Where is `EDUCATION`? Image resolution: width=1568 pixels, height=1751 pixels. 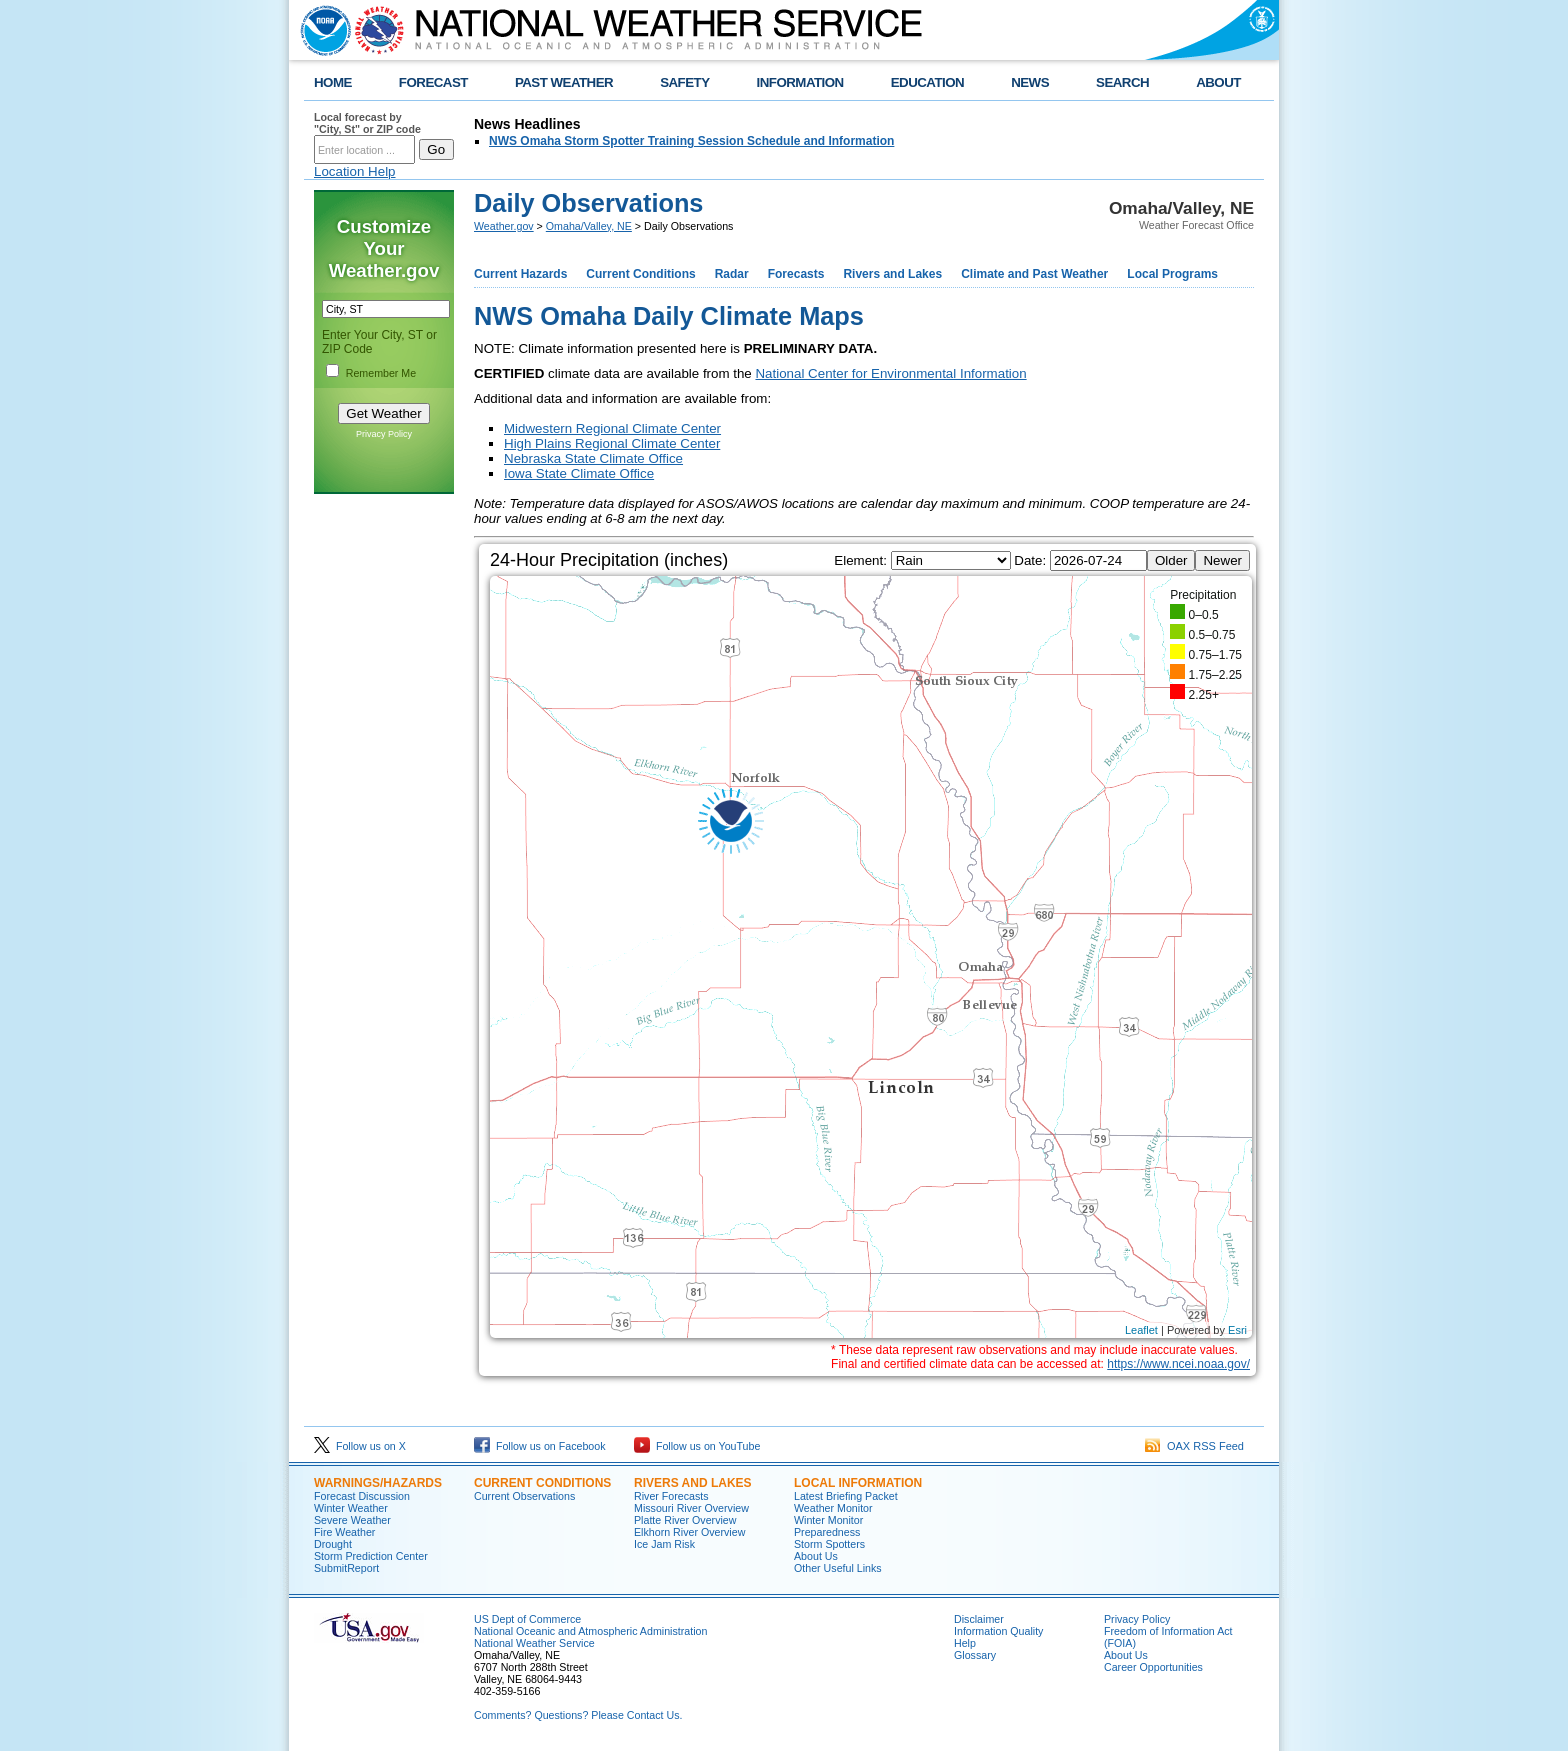 EDUCATION is located at coordinates (927, 82).